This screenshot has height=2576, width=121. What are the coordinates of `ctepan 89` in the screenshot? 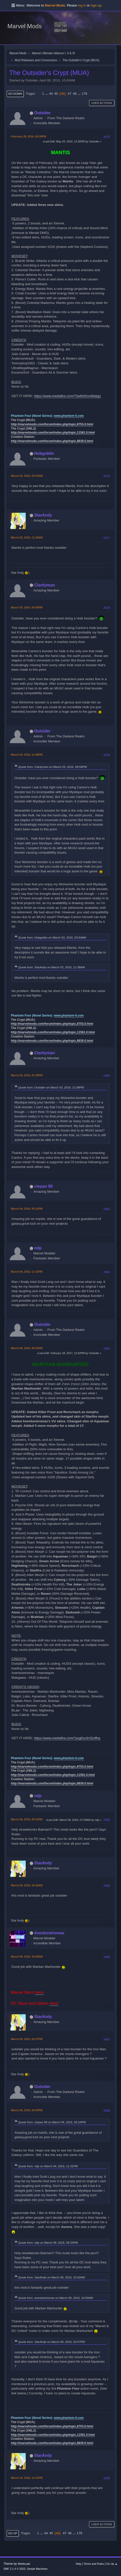 It's located at (43, 1186).